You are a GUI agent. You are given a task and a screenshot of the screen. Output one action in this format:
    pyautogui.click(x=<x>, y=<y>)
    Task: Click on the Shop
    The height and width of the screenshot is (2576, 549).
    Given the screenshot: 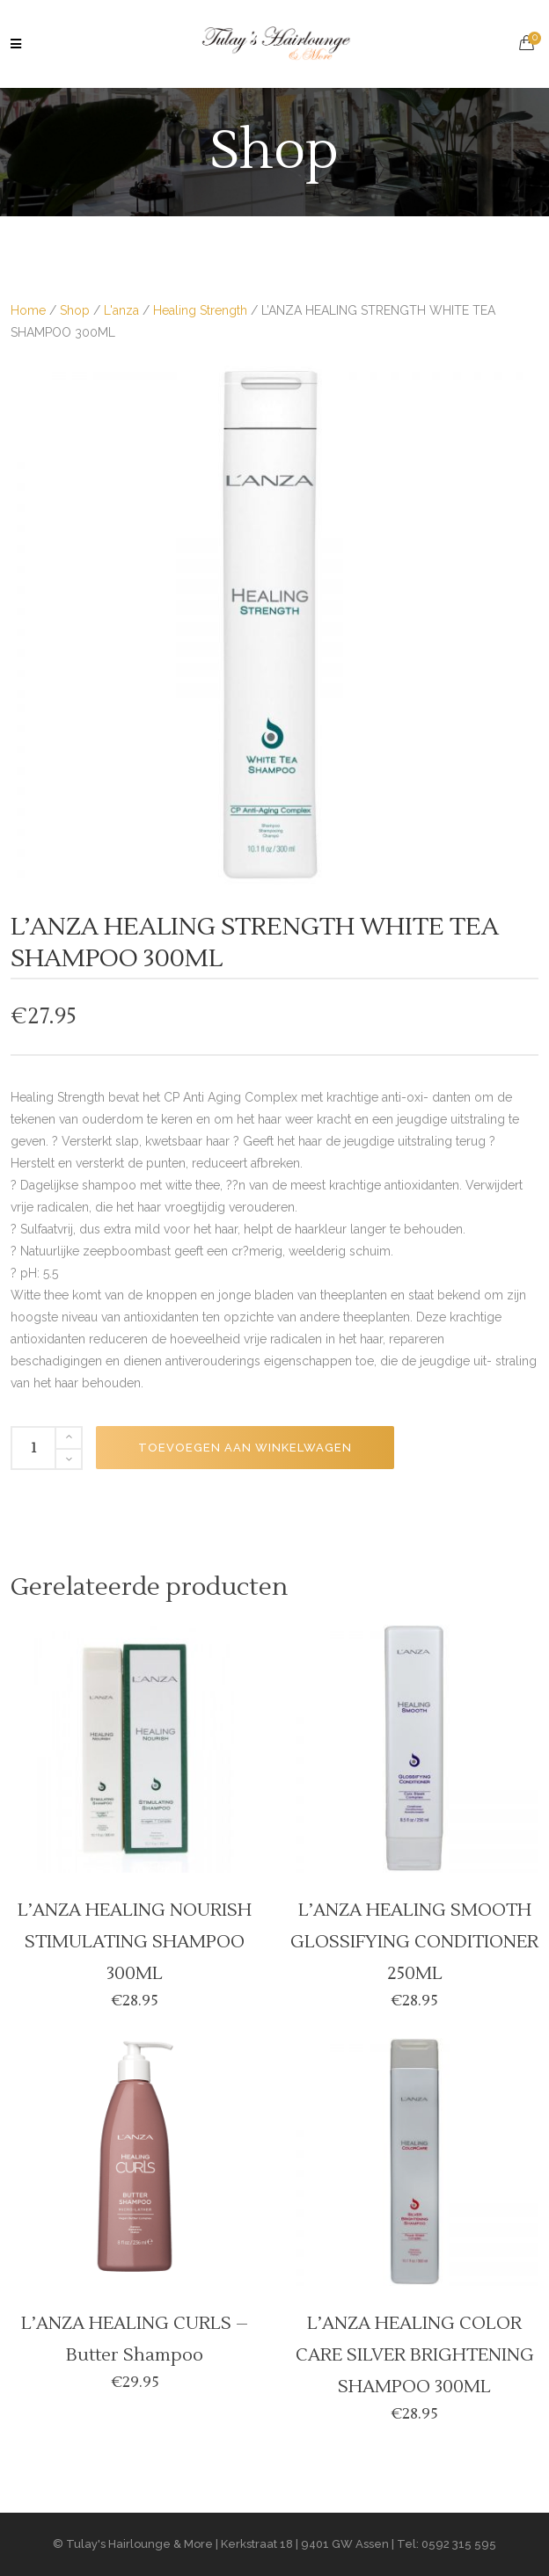 What is the action you would take?
    pyautogui.click(x=75, y=310)
    